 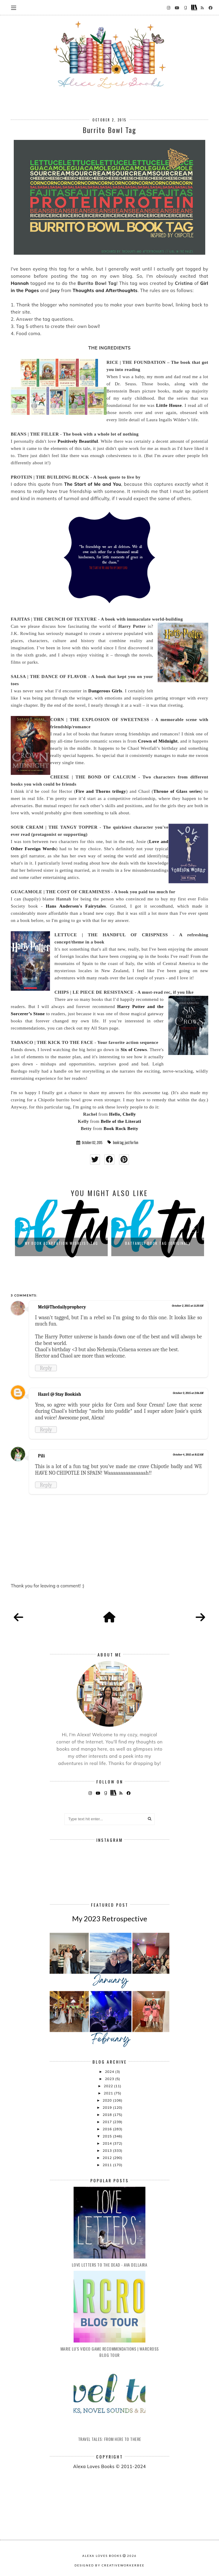 I want to click on Throne of Glass series, so click(x=177, y=791).